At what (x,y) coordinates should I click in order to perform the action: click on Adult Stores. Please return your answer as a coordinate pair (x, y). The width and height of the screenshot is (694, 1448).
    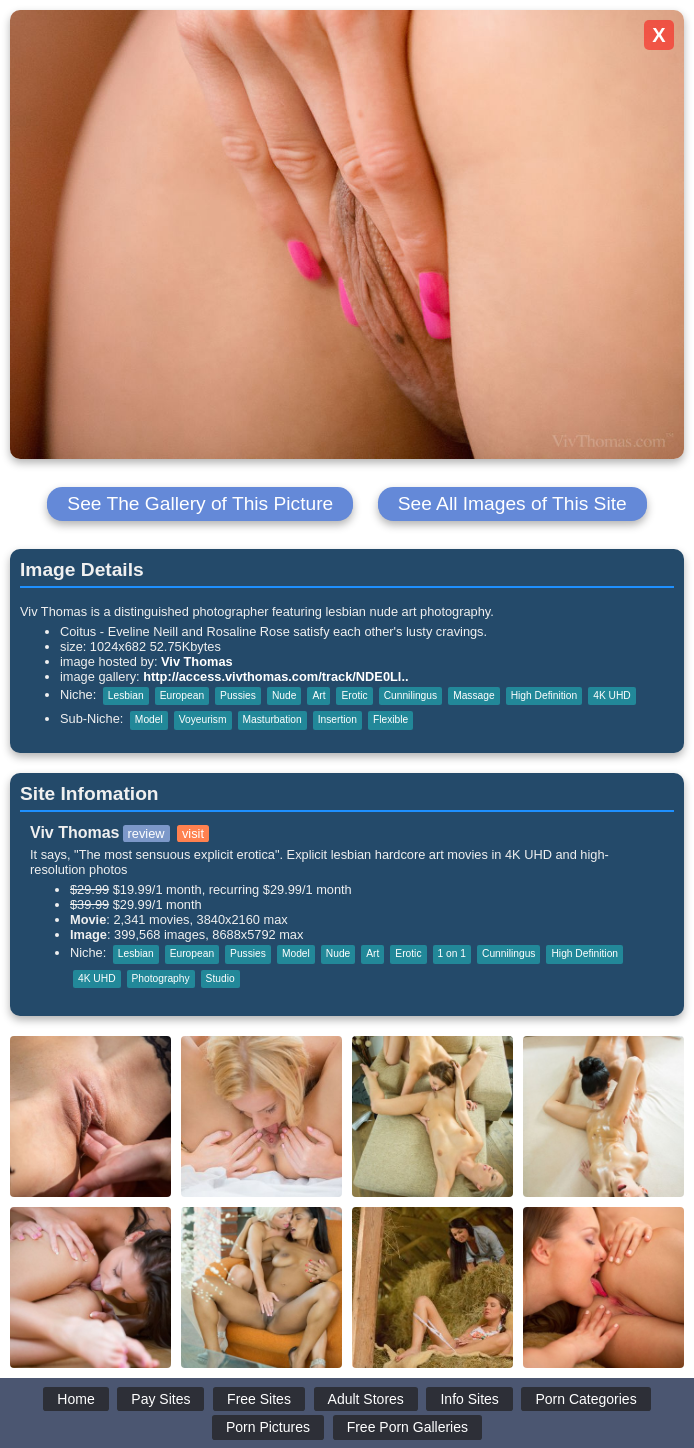
    Looking at the image, I should click on (366, 1399).